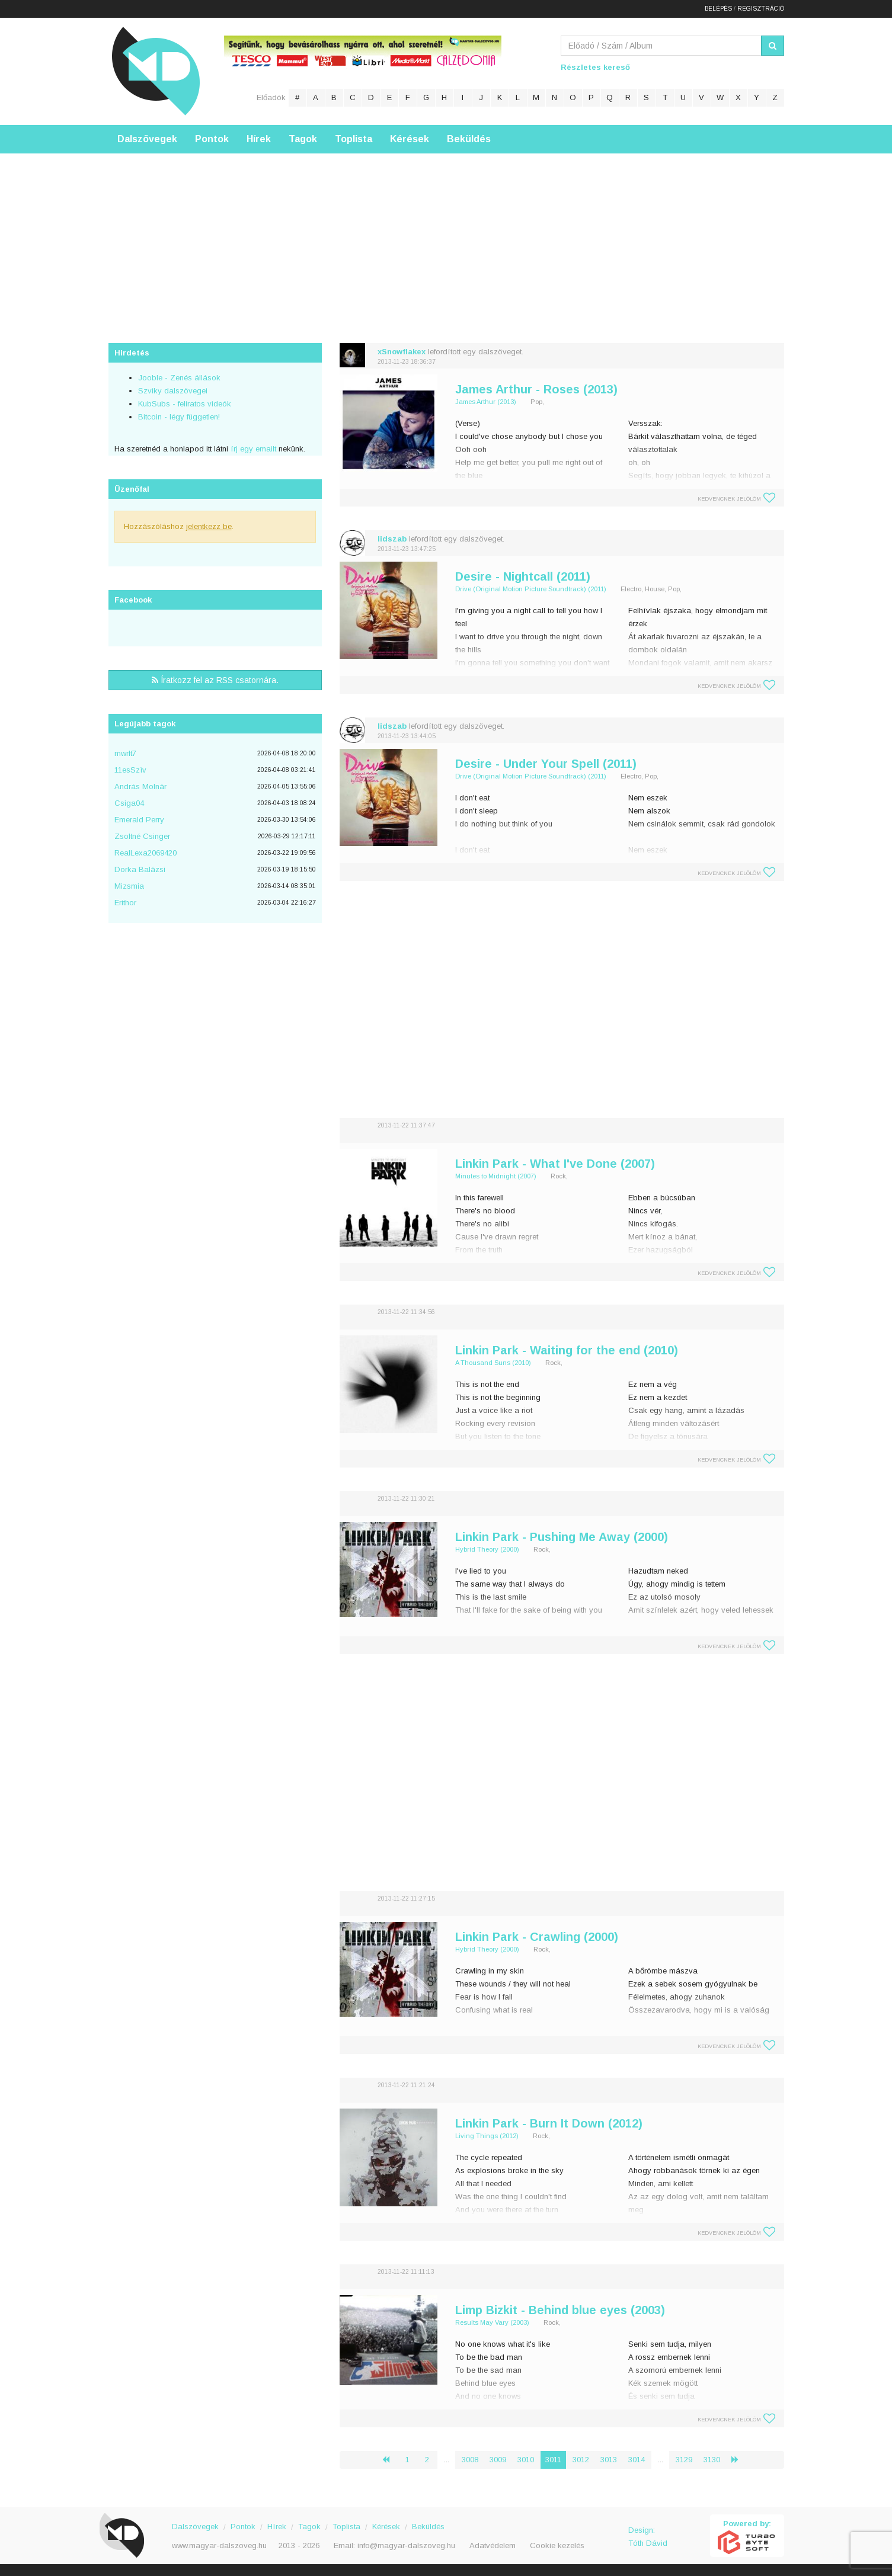 The image size is (892, 2576). Describe the element at coordinates (129, 803) in the screenshot. I see `Csiga04` at that location.